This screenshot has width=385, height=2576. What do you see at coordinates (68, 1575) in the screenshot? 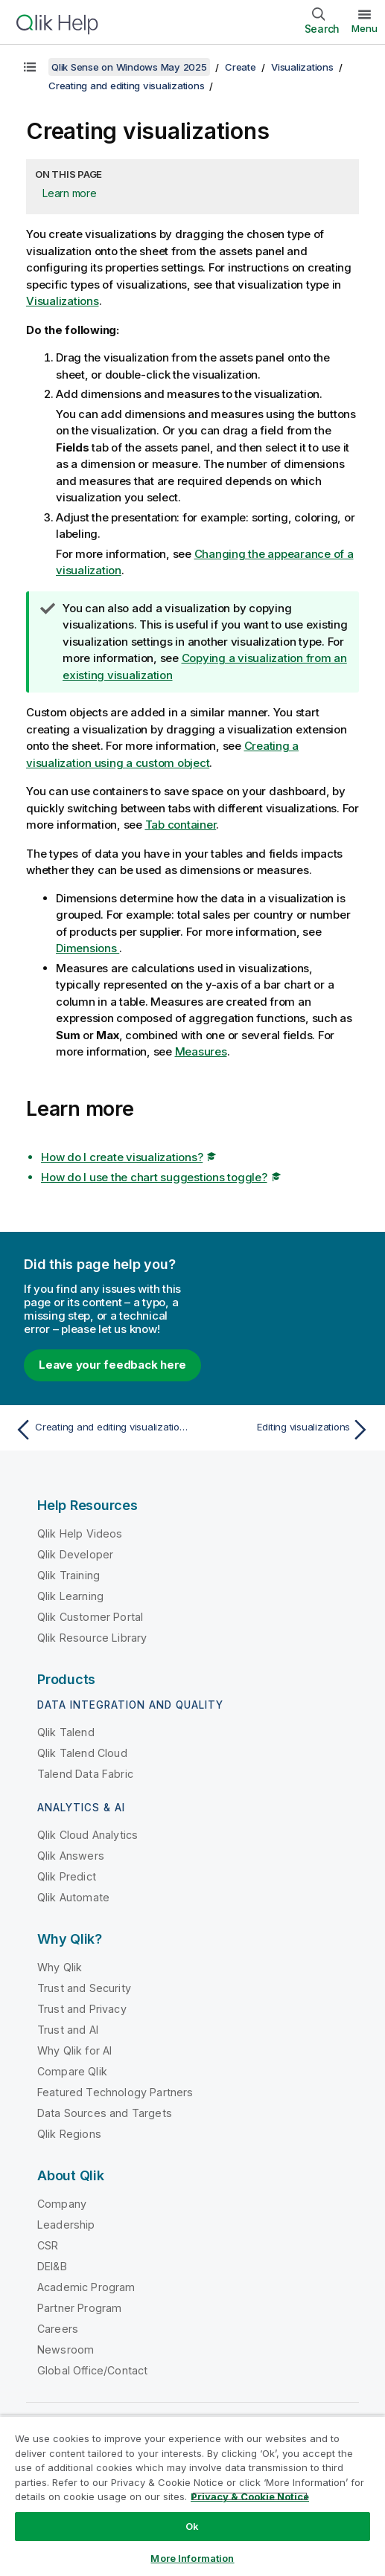
I see `Qlik Training` at bounding box center [68, 1575].